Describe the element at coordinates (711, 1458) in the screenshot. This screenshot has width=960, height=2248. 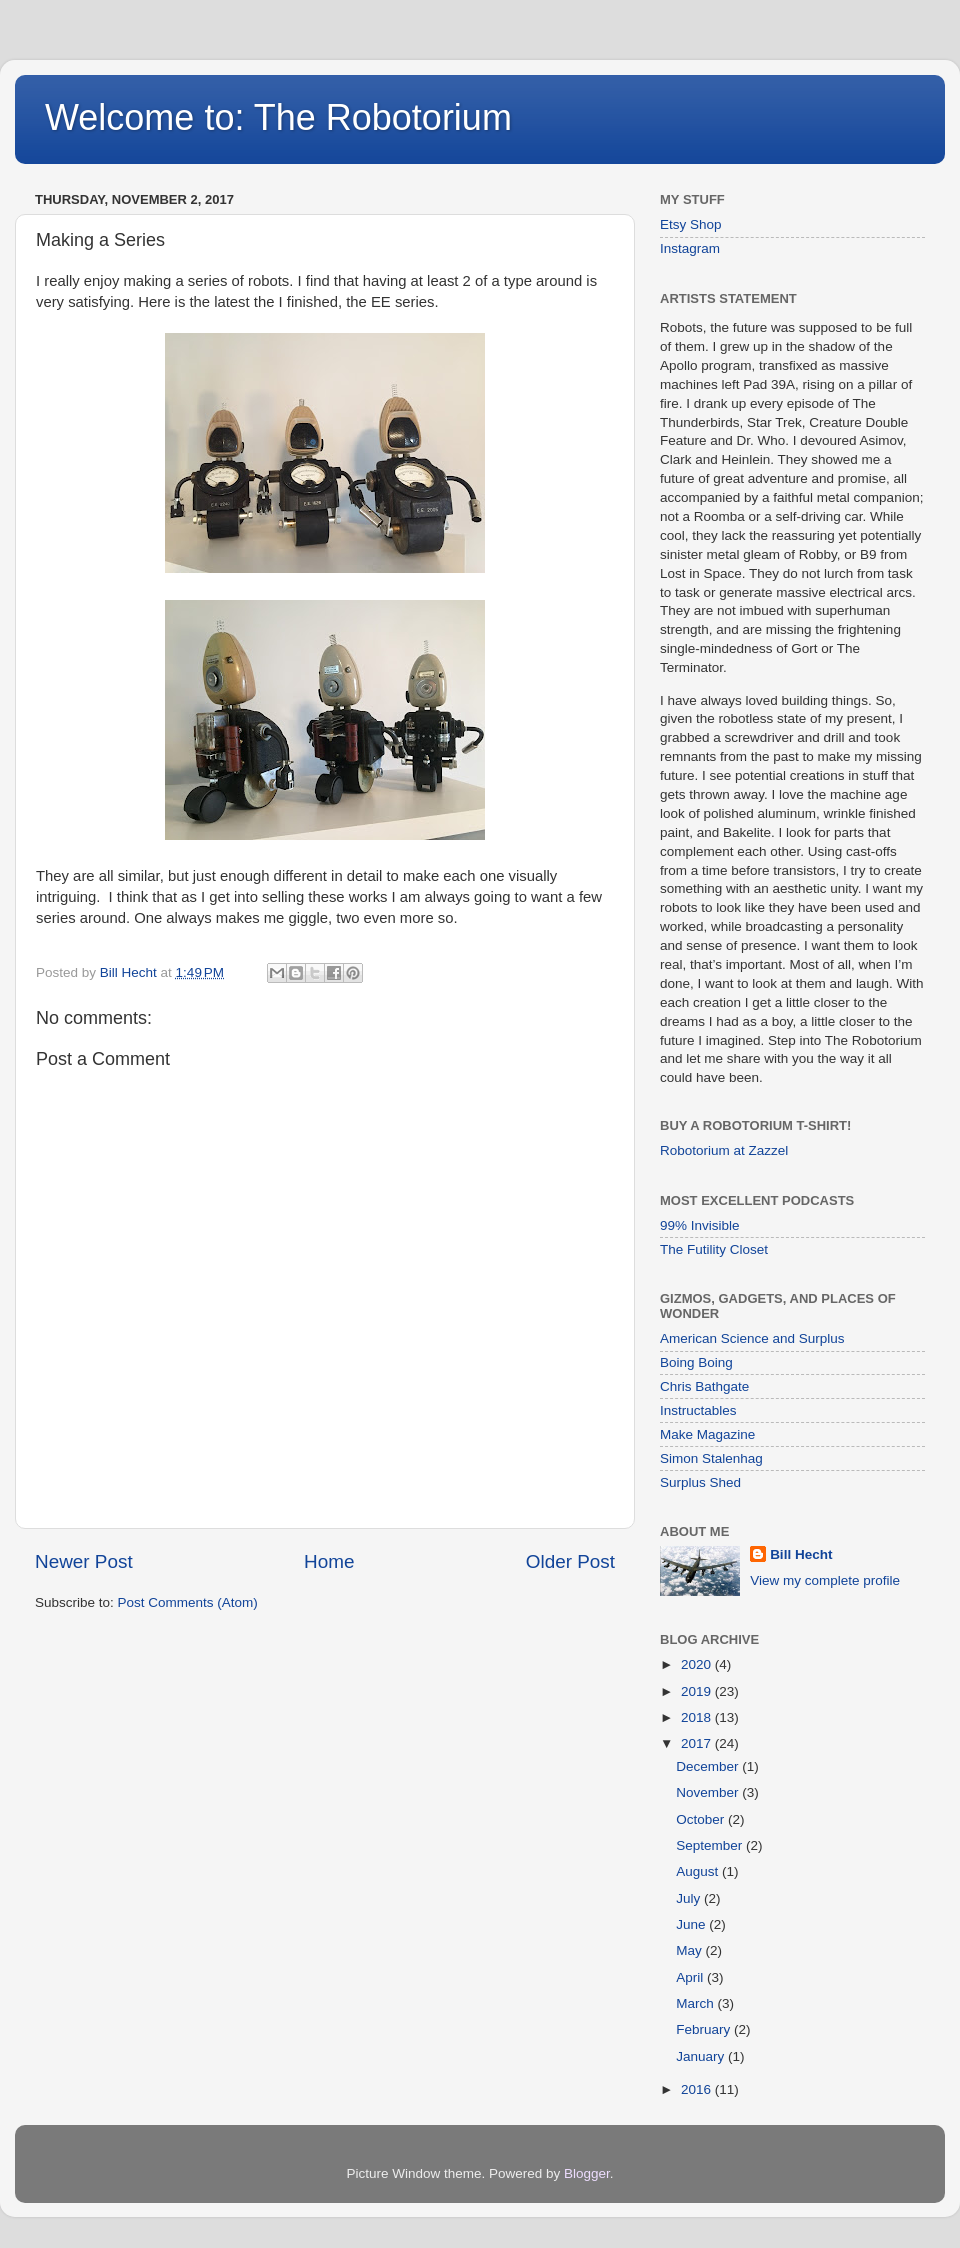
I see `Simon Stalenhag` at that location.